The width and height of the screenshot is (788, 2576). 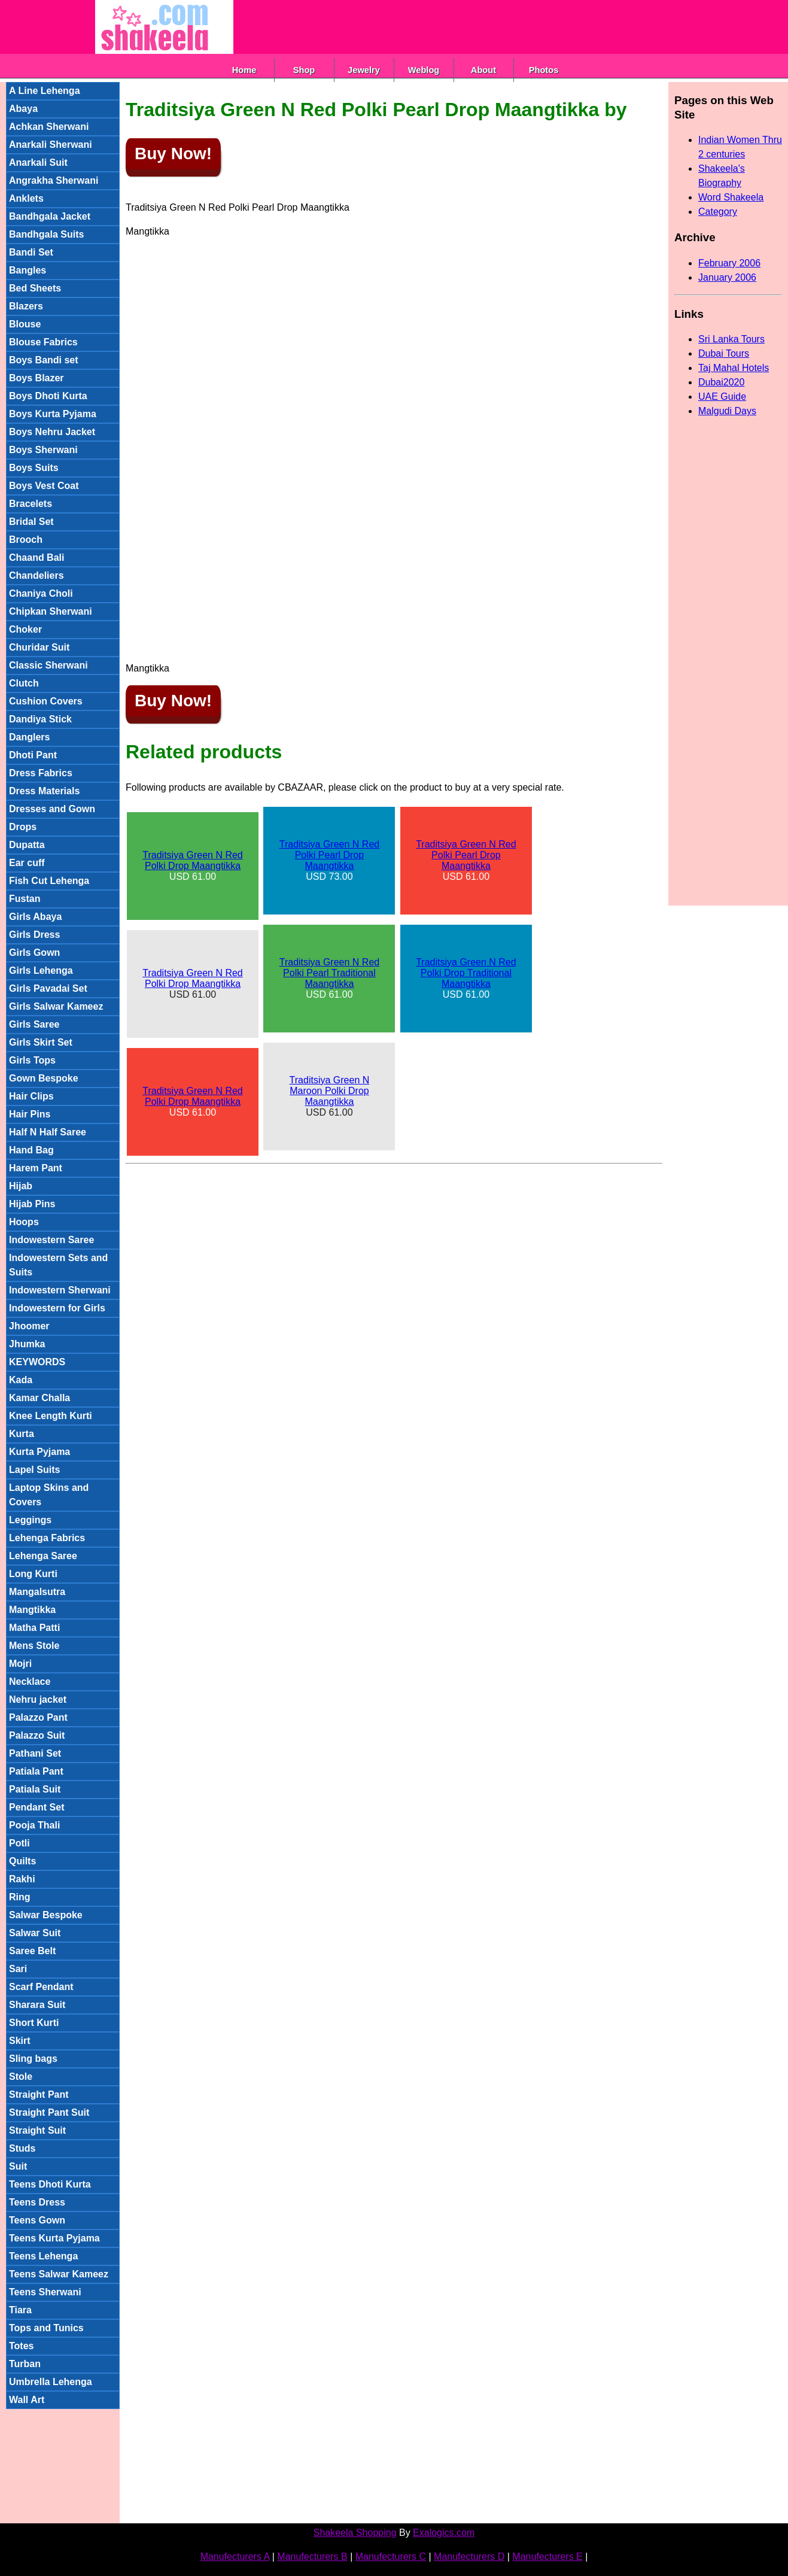 I want to click on Hand Bag, so click(x=31, y=1150).